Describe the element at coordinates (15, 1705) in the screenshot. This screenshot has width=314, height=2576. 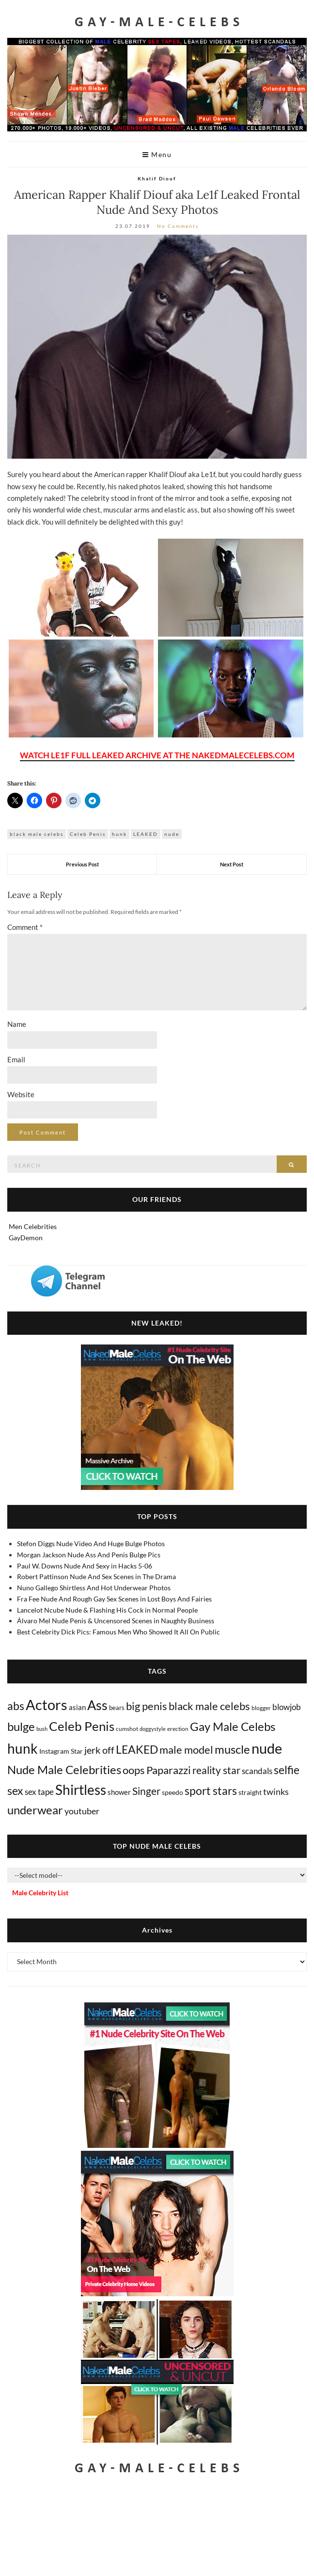
I see `abs [abs (387 items)]` at that location.